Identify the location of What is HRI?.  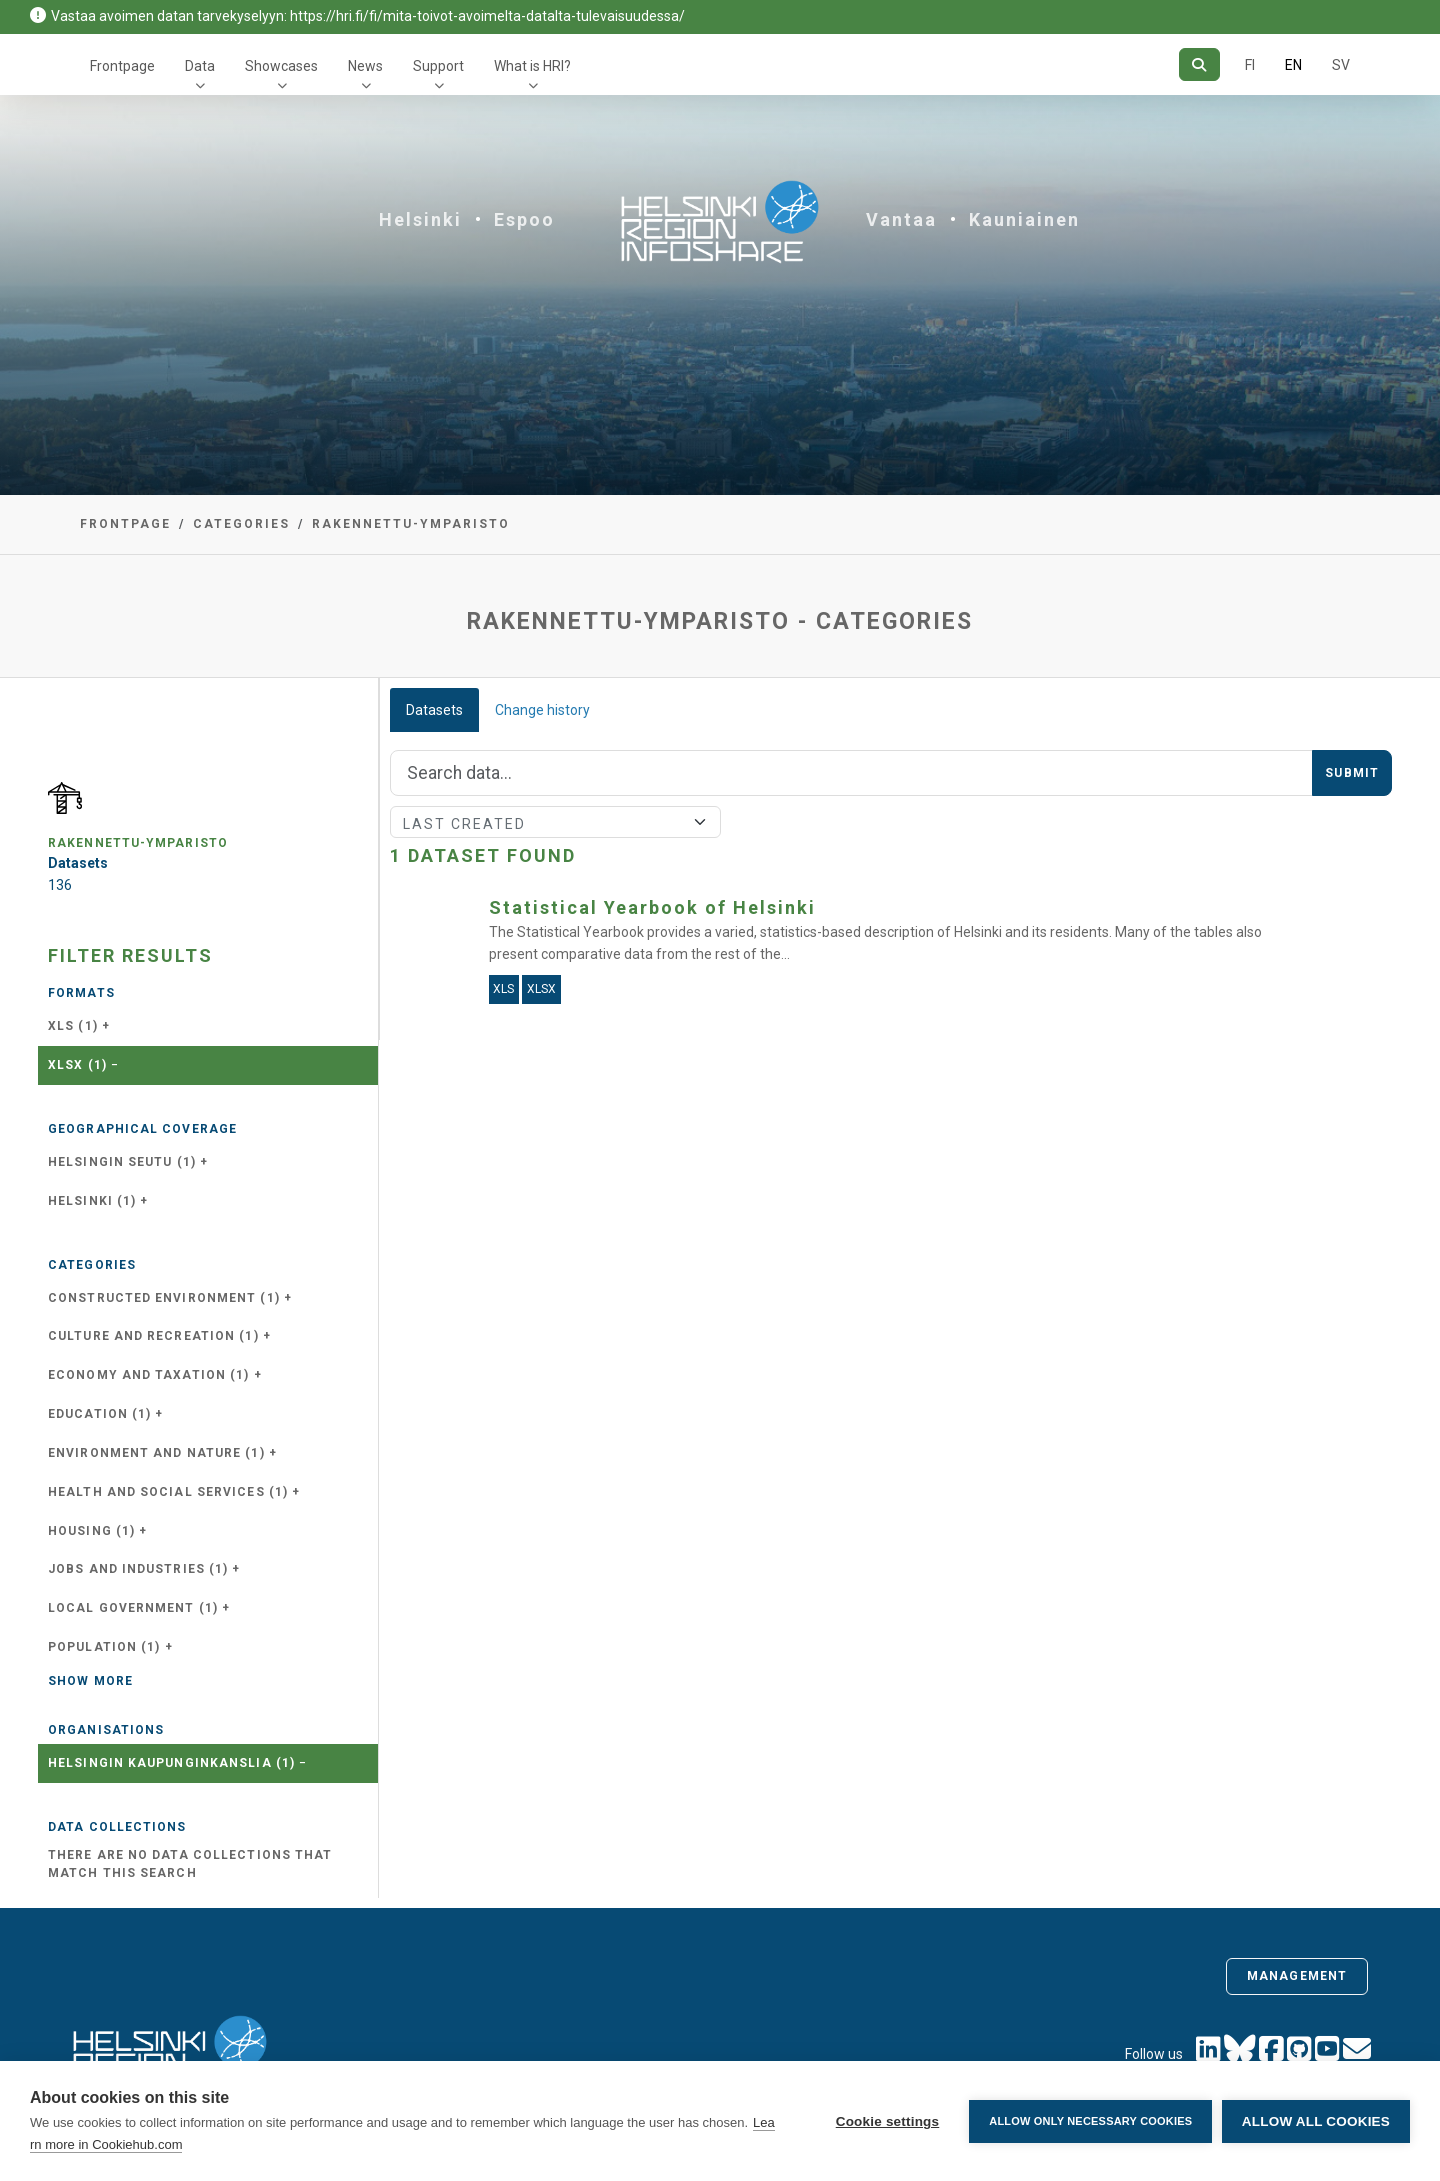
(532, 66).